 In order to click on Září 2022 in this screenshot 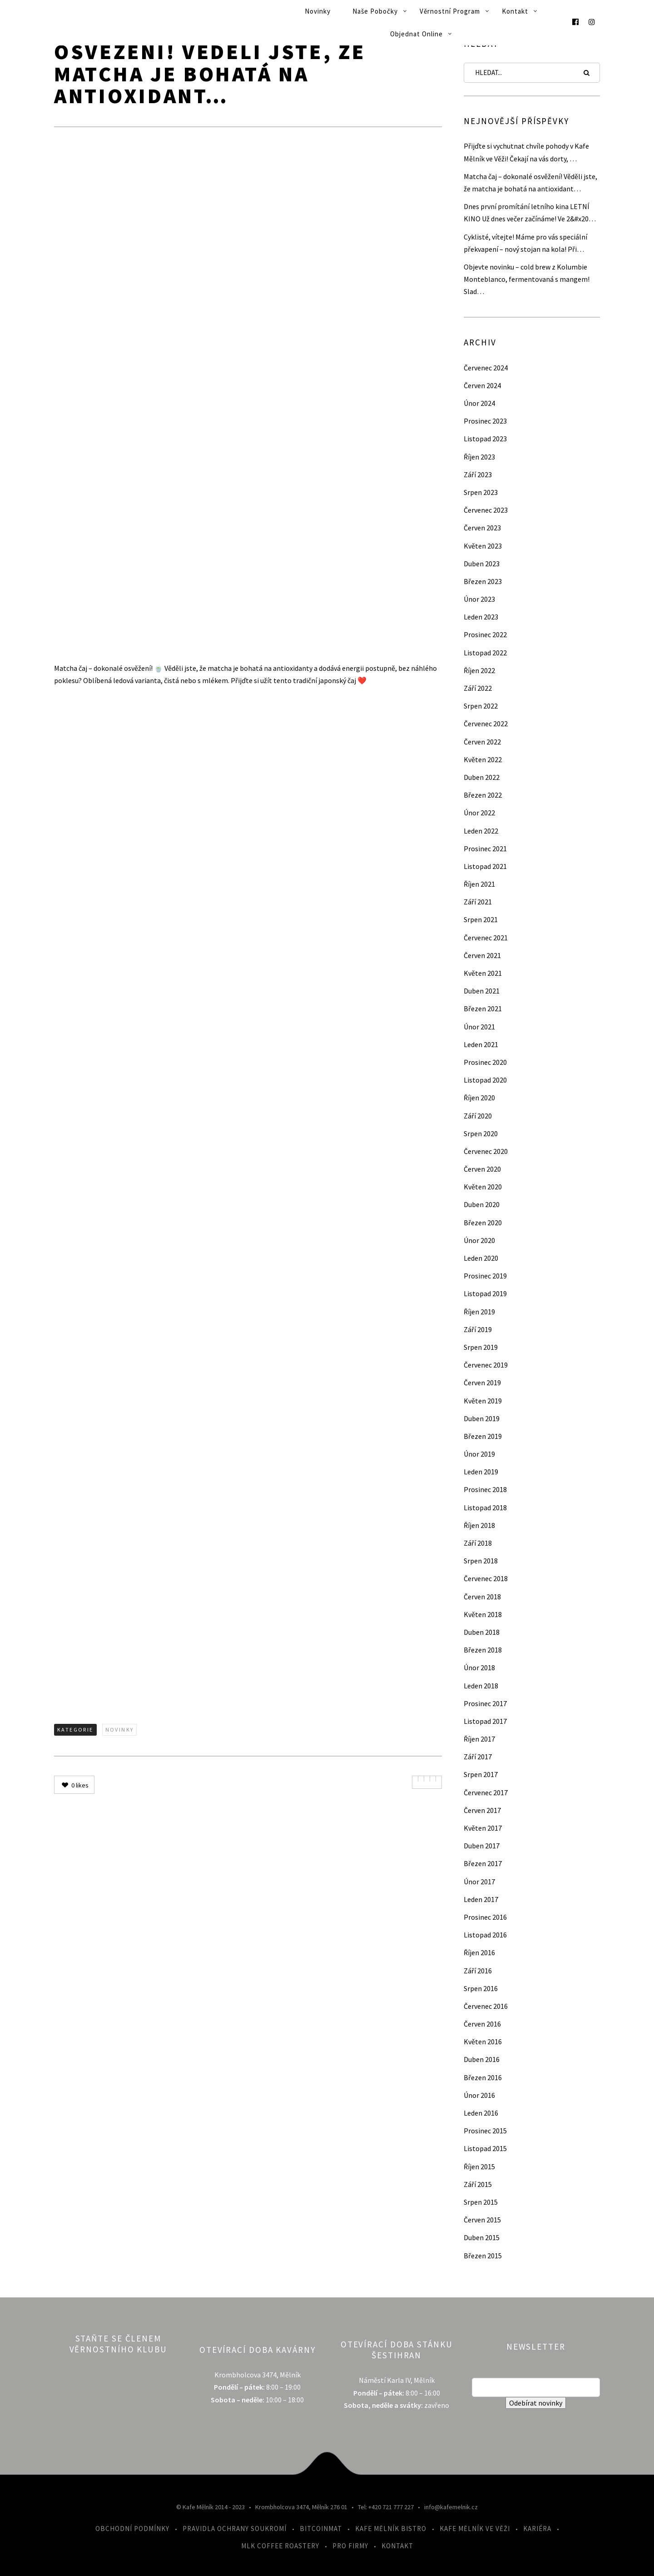, I will do `click(478, 688)`.